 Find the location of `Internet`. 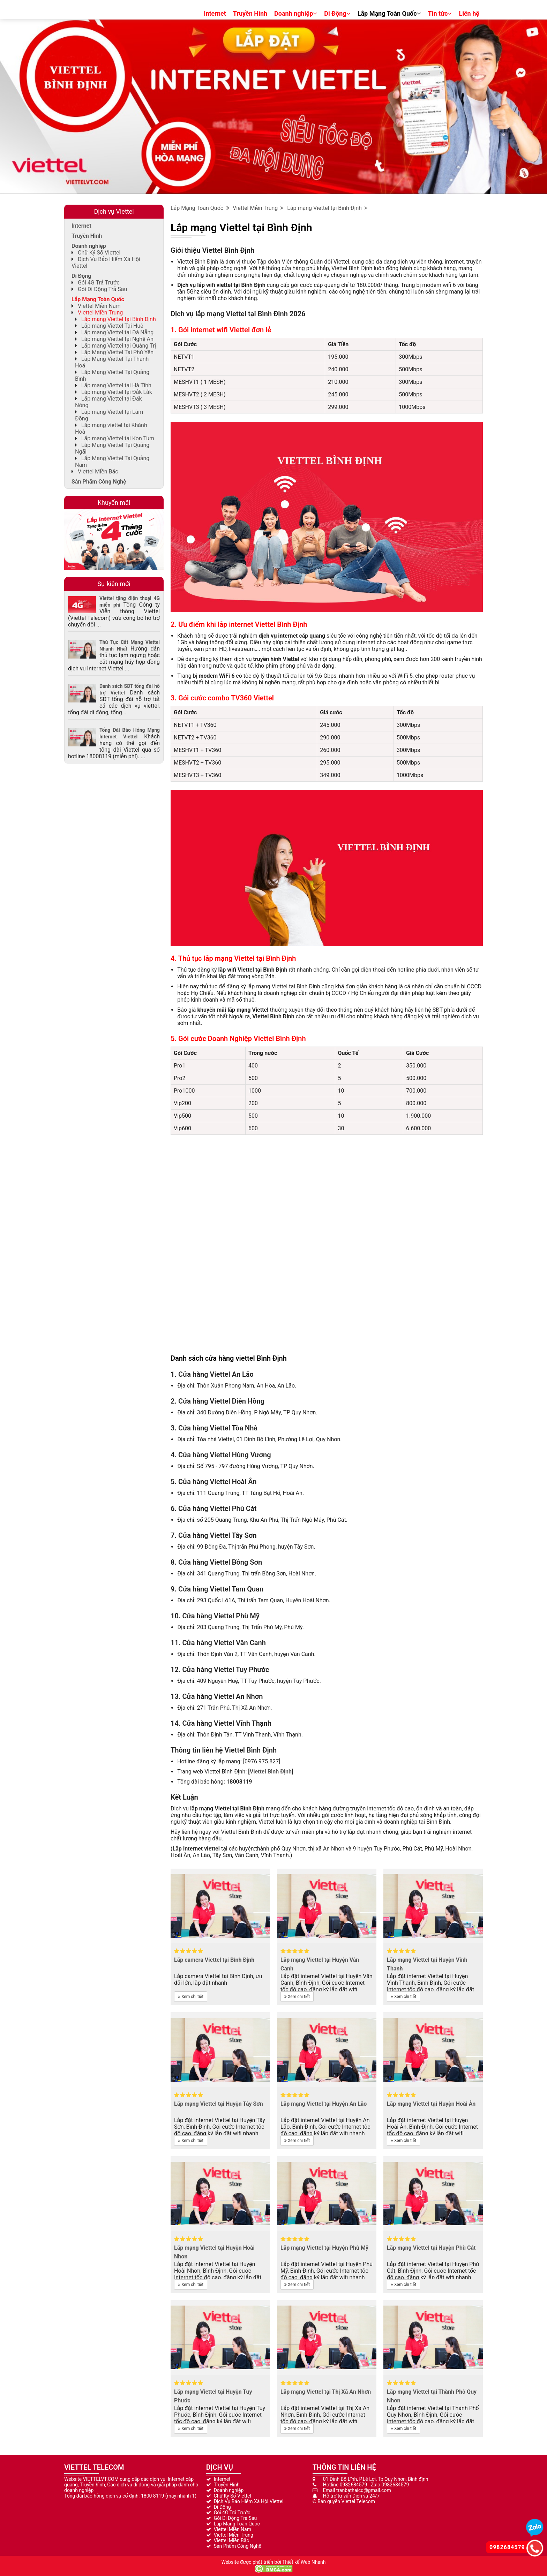

Internet is located at coordinates (215, 13).